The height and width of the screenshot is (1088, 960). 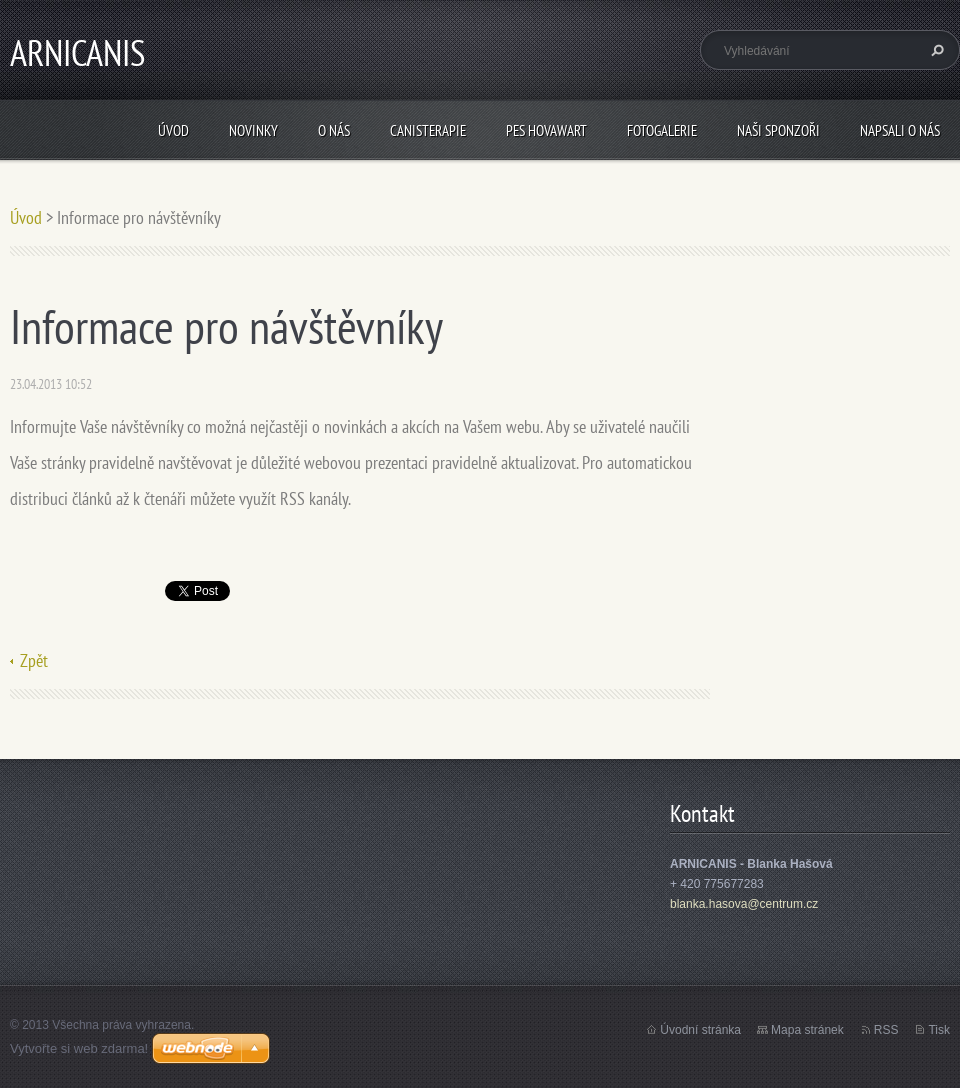 I want to click on Úvodní stránka, so click(x=700, y=1030).